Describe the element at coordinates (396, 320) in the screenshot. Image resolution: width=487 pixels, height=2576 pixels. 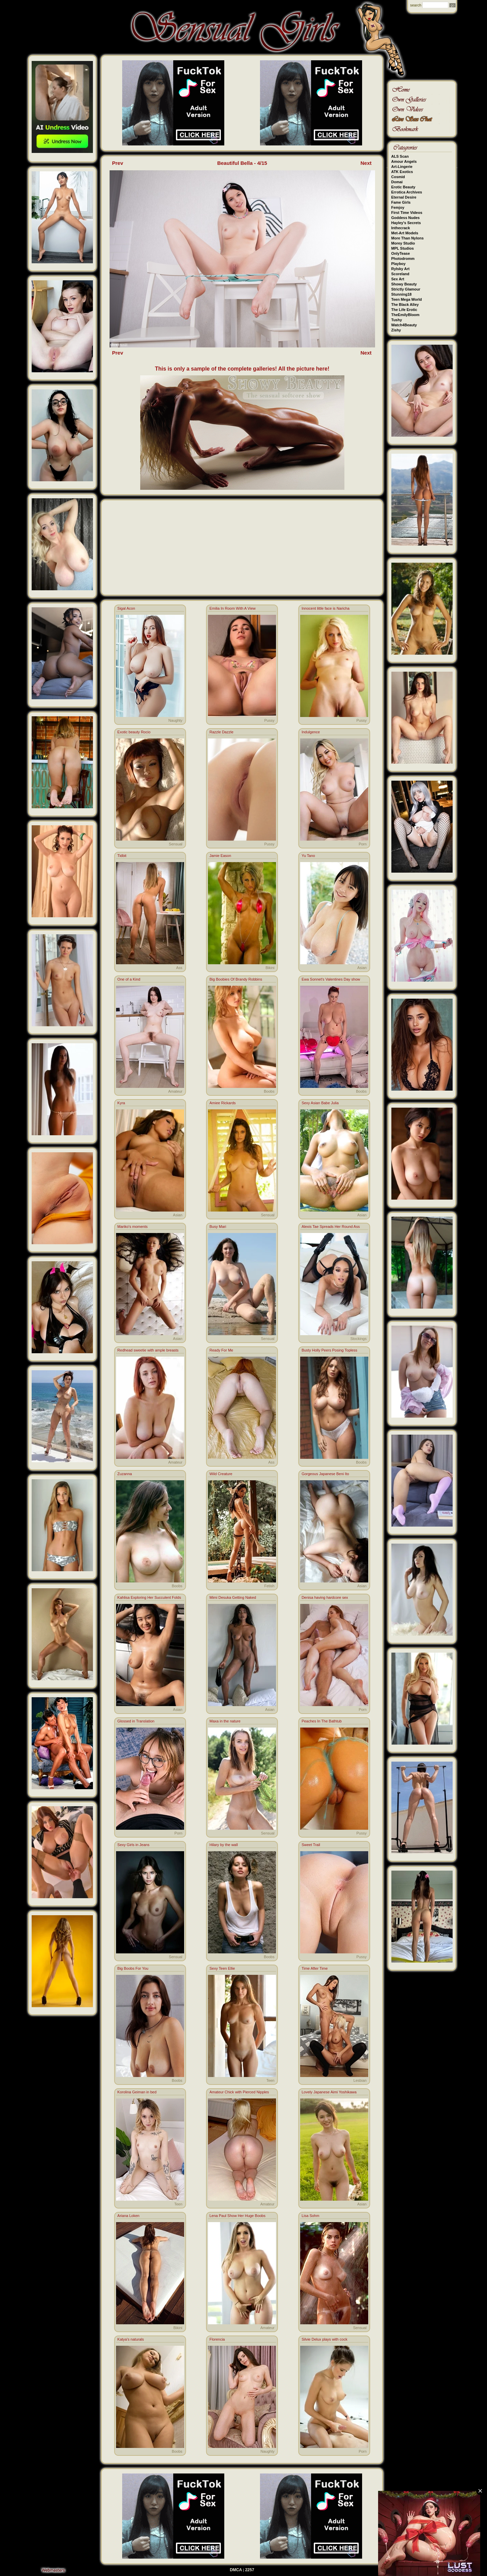
I see `Tushy` at that location.